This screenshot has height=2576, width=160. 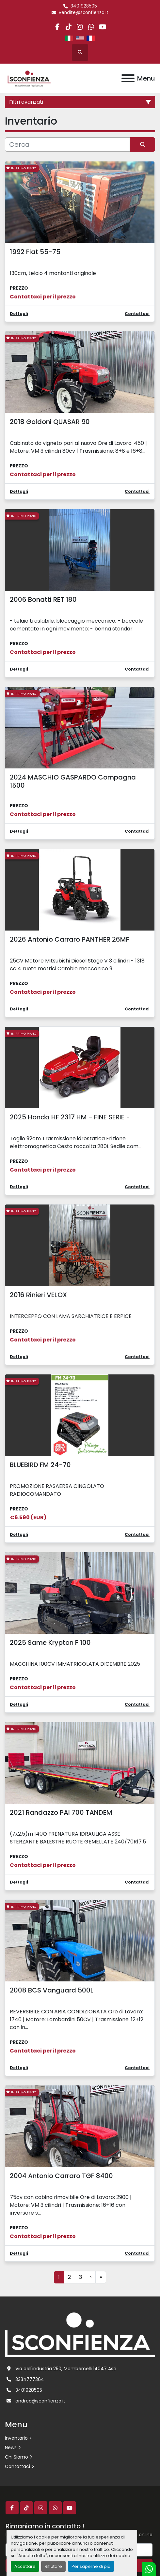 What do you see at coordinates (40, 2401) in the screenshot?
I see `andrea@sconfienza.it` at bounding box center [40, 2401].